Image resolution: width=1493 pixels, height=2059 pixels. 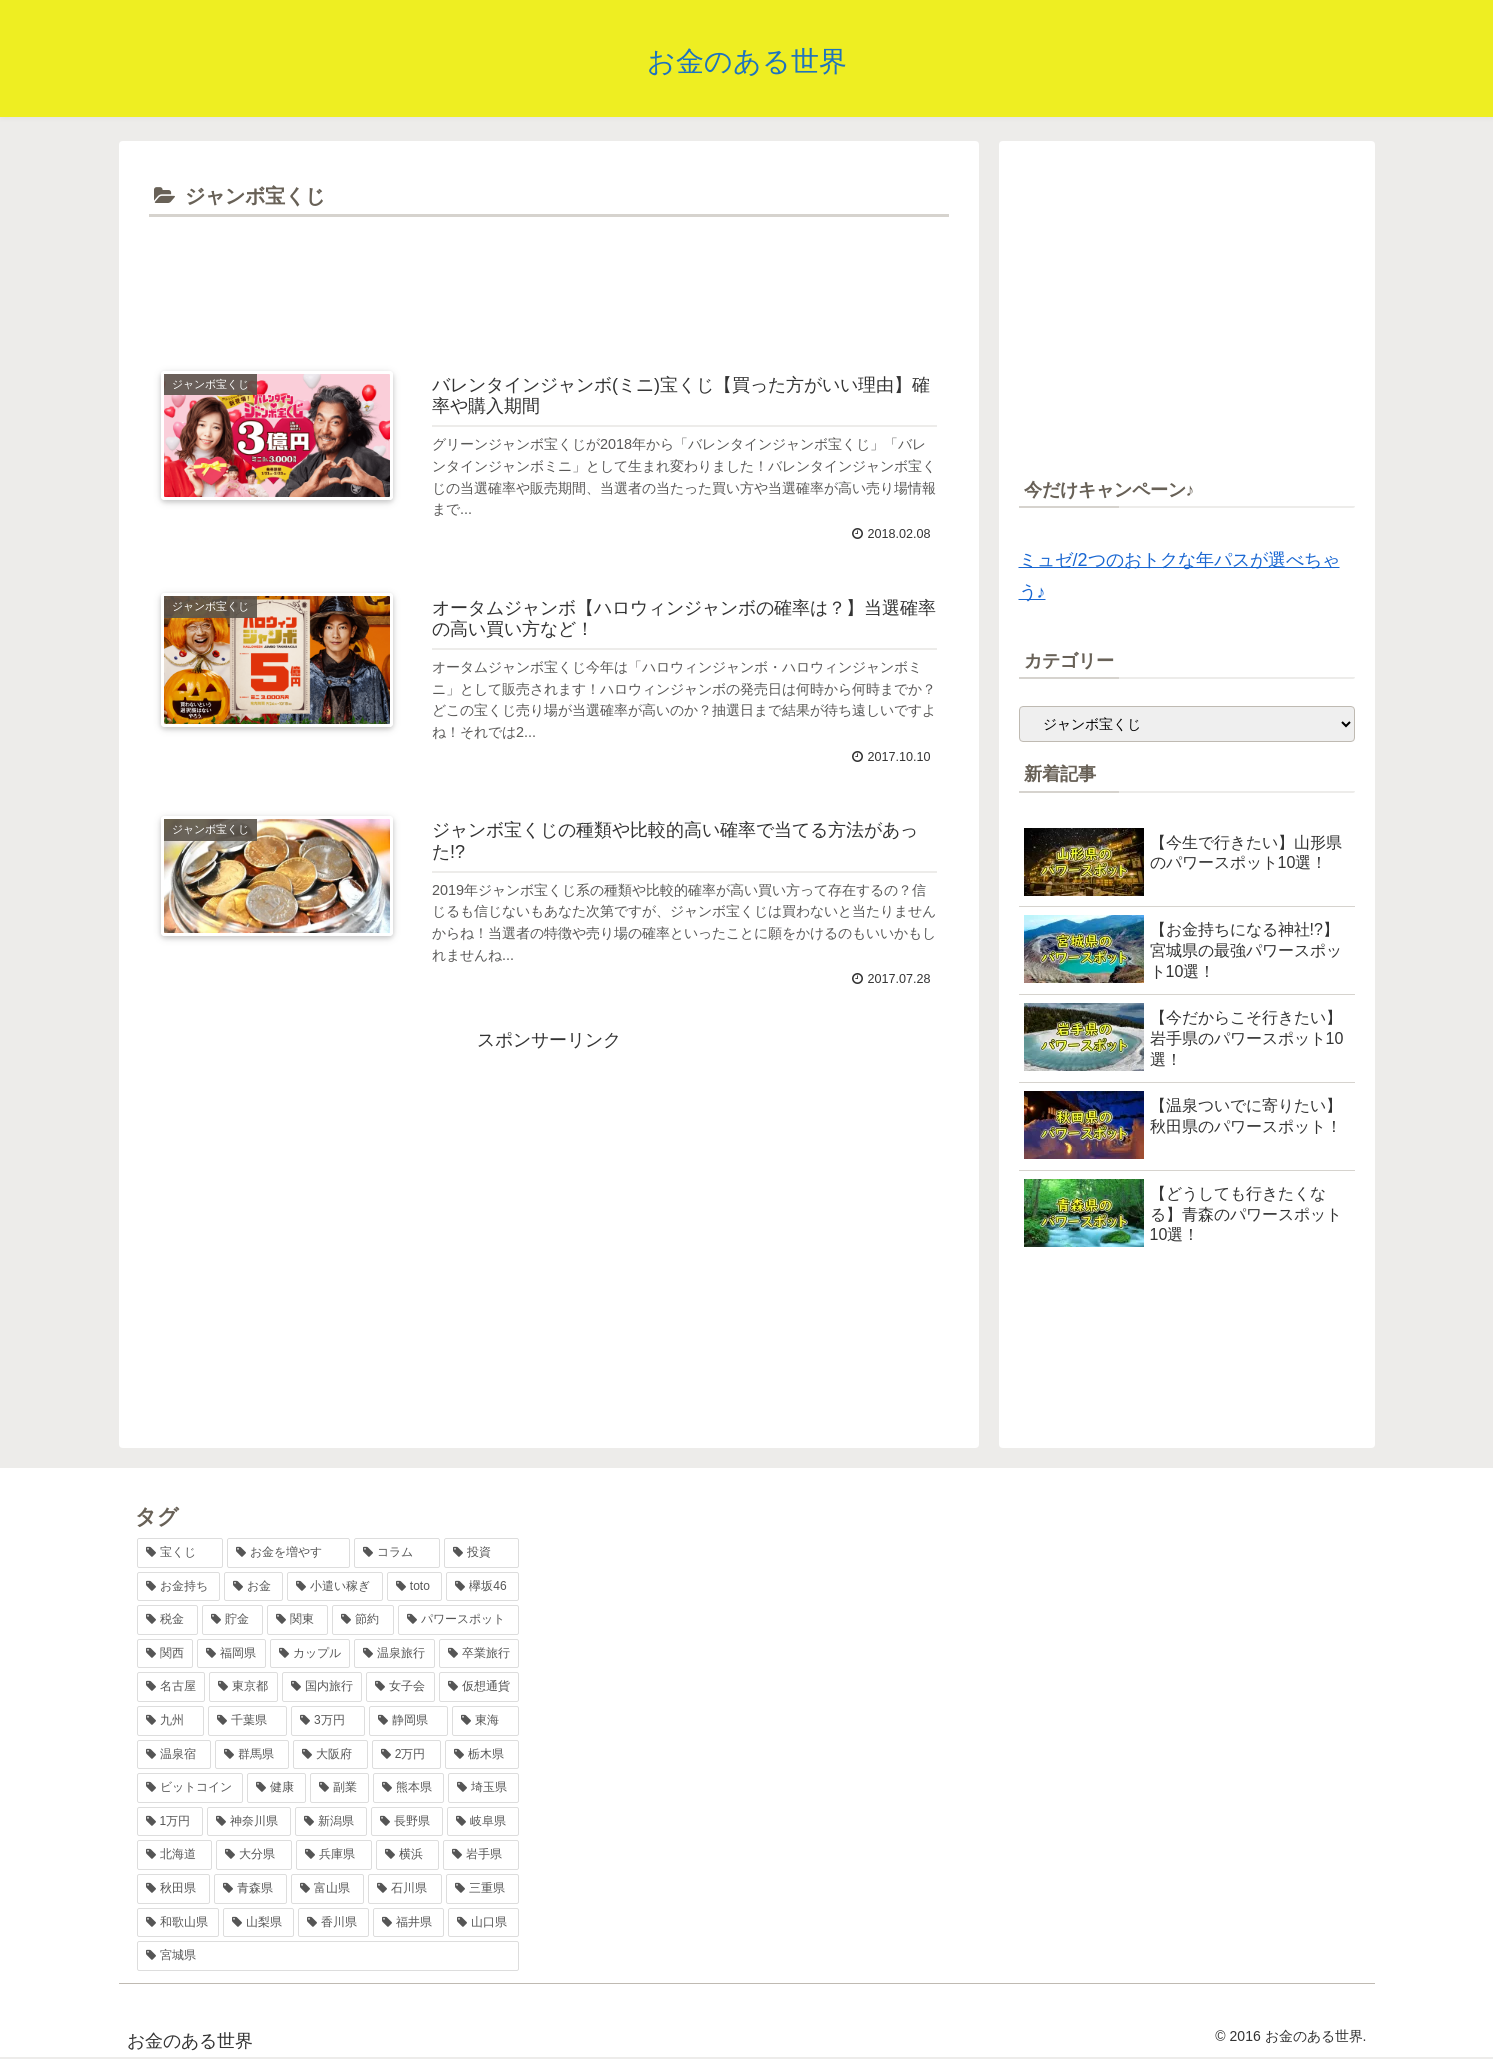 I want to click on [お金 (12個の項目)], so click(x=253, y=1587).